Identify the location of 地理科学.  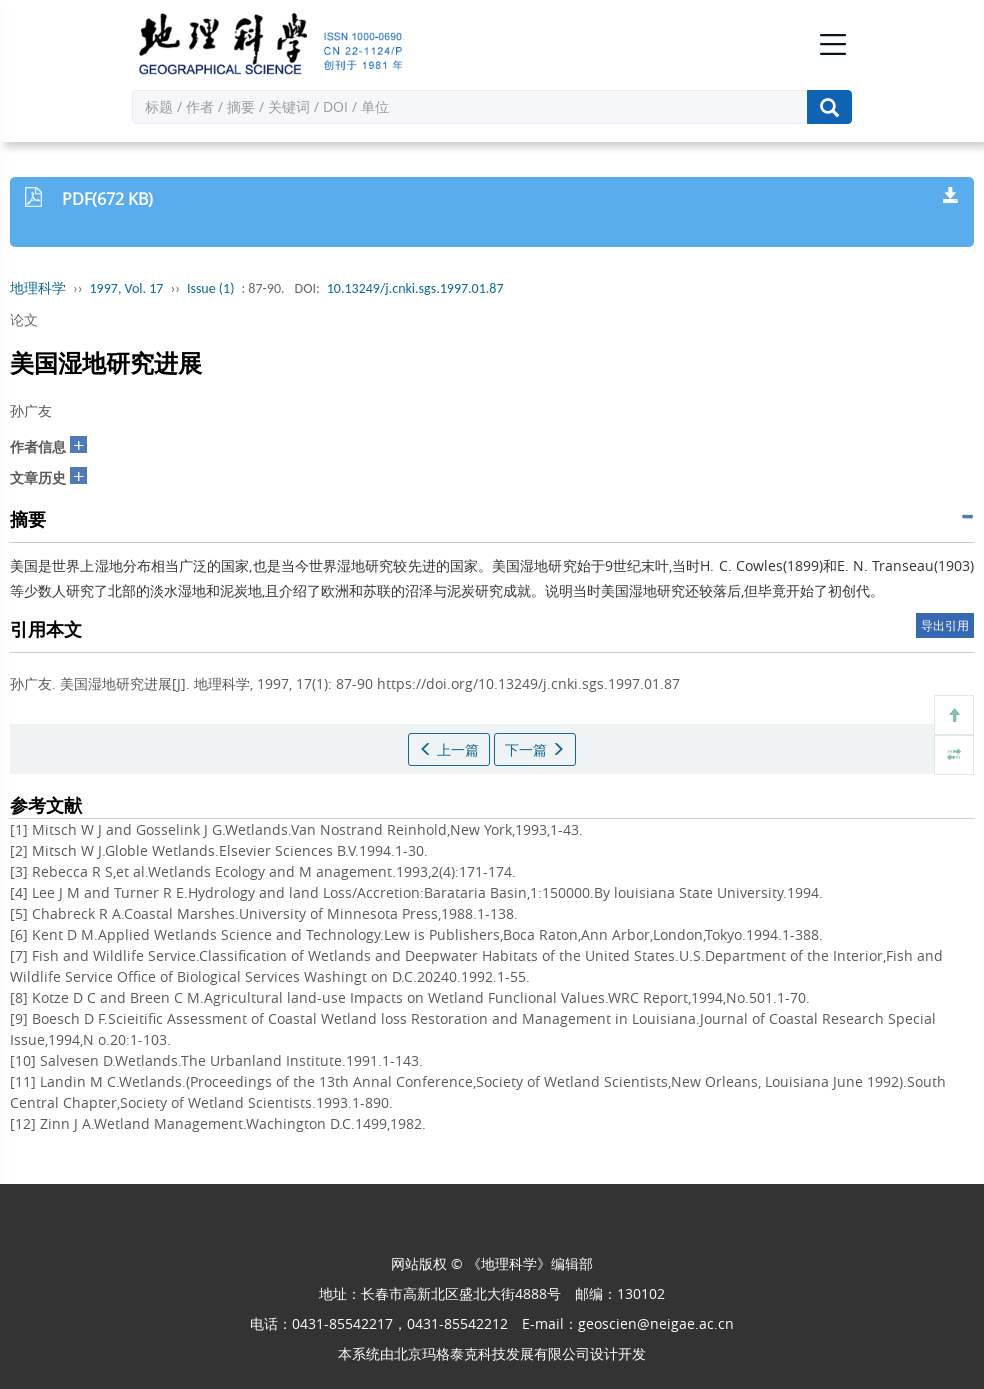
(38, 288).